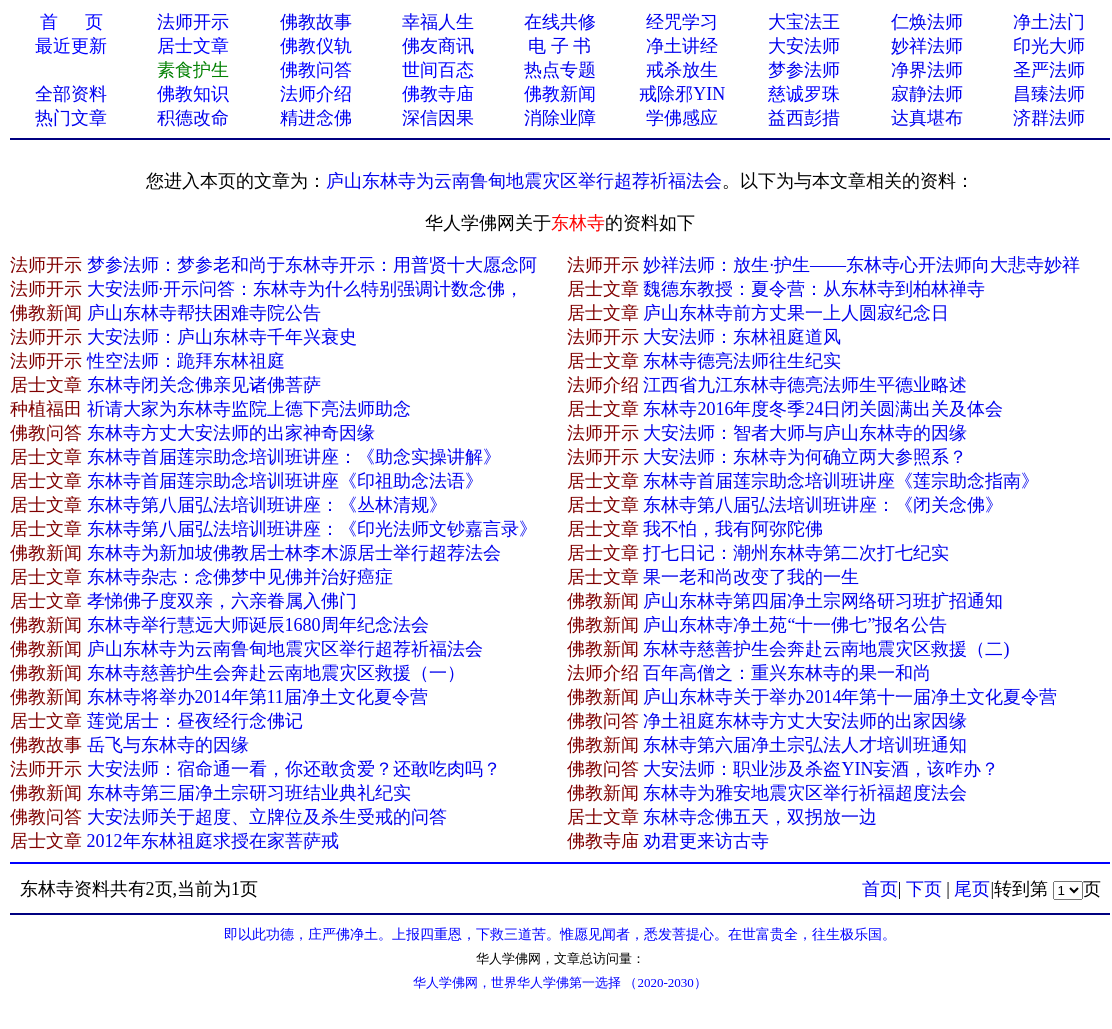 The width and height of the screenshot is (1112, 1029). What do you see at coordinates (814, 289) in the screenshot?
I see `魏德东教授：夏令营：从东林寺到柏林禅寺` at bounding box center [814, 289].